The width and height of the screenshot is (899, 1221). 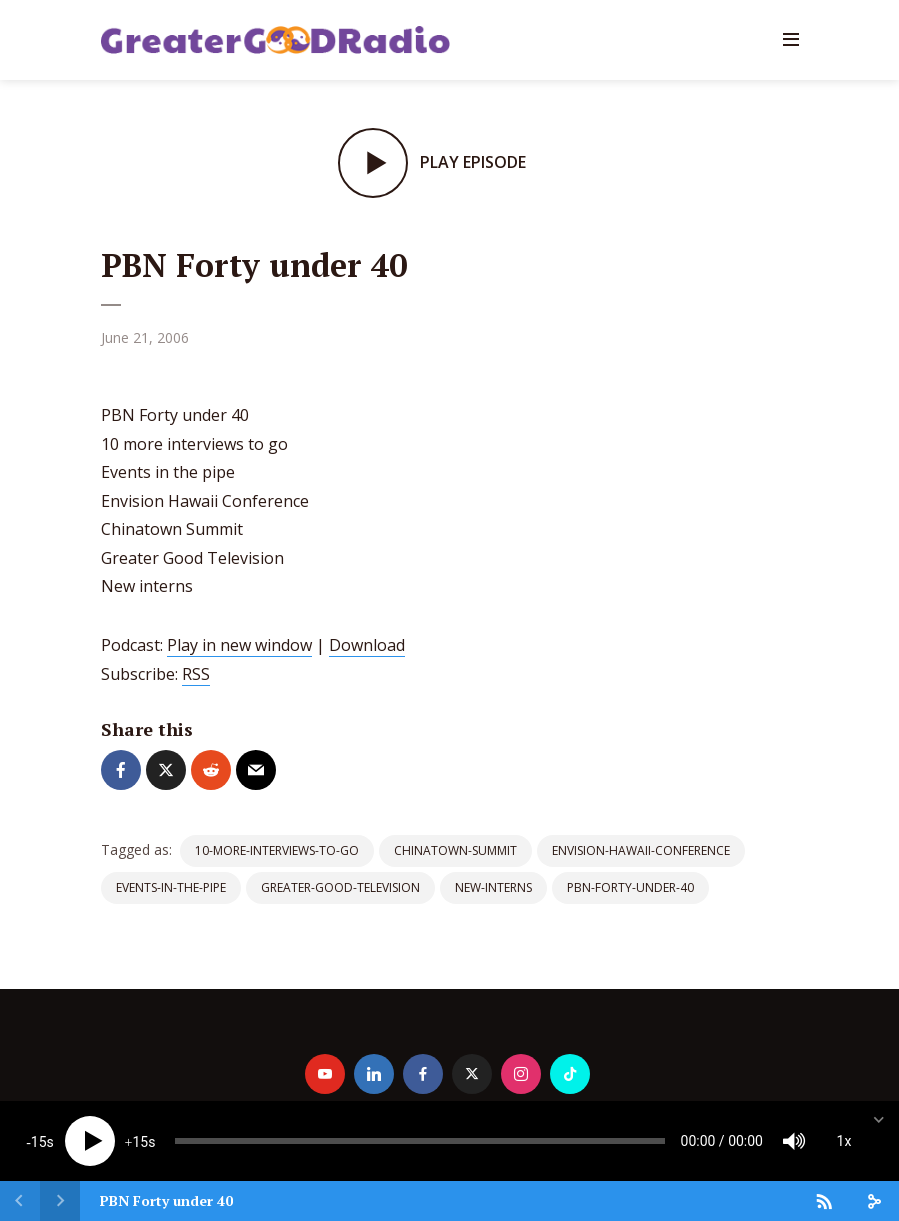 I want to click on Greater-Good-Television, so click(x=340, y=887).